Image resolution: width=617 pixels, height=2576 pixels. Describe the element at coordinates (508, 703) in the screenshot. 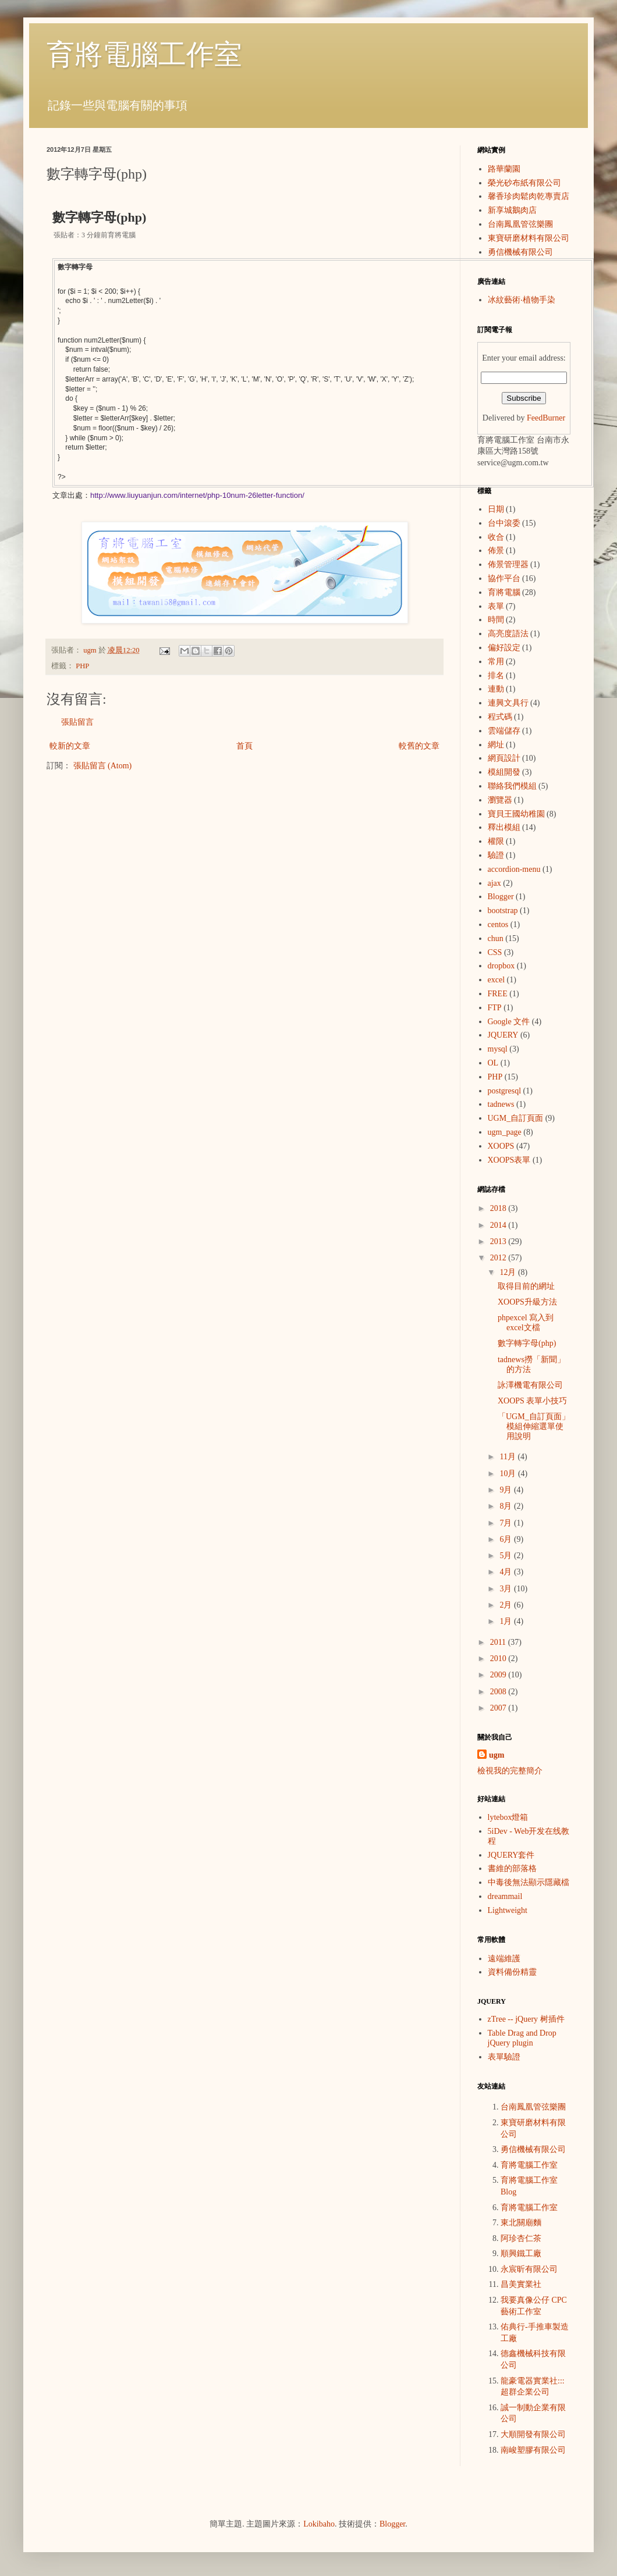

I see `連興文具行` at that location.